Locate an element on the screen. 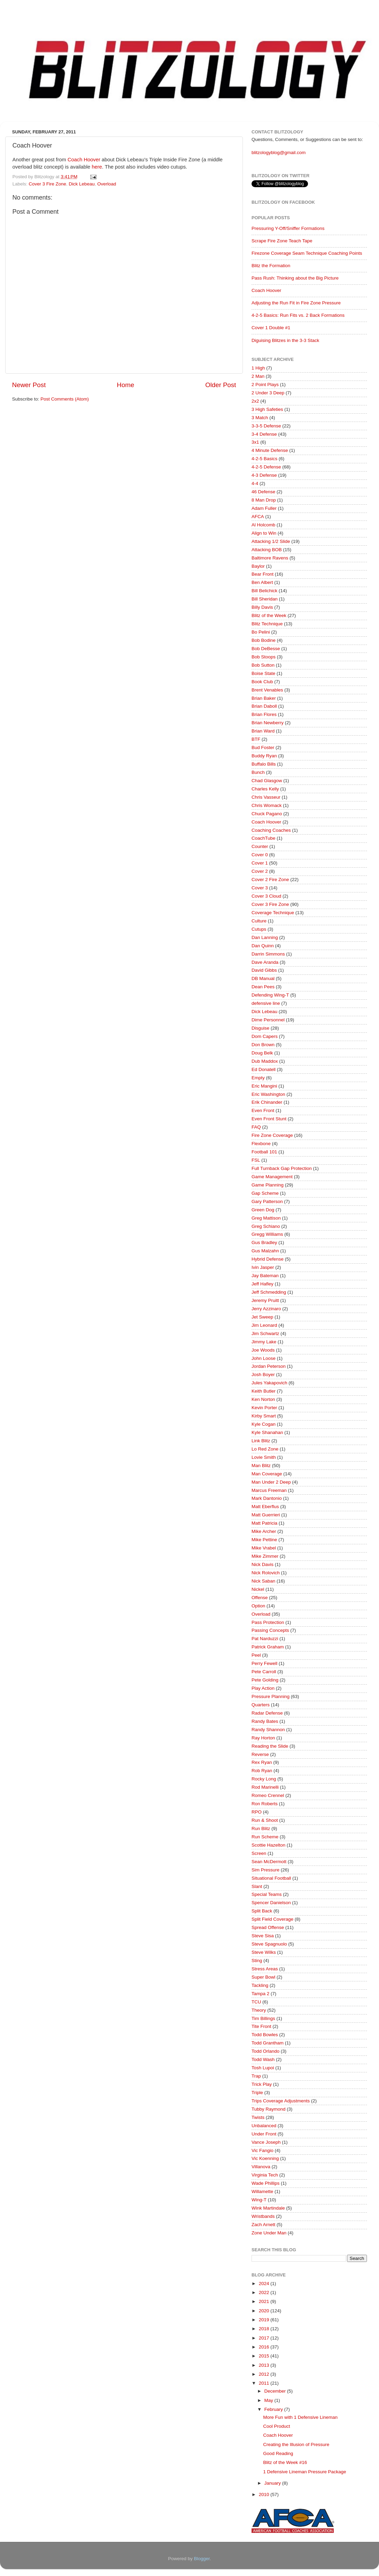 The image size is (379, 2576). Brian Flores is located at coordinates (264, 714).